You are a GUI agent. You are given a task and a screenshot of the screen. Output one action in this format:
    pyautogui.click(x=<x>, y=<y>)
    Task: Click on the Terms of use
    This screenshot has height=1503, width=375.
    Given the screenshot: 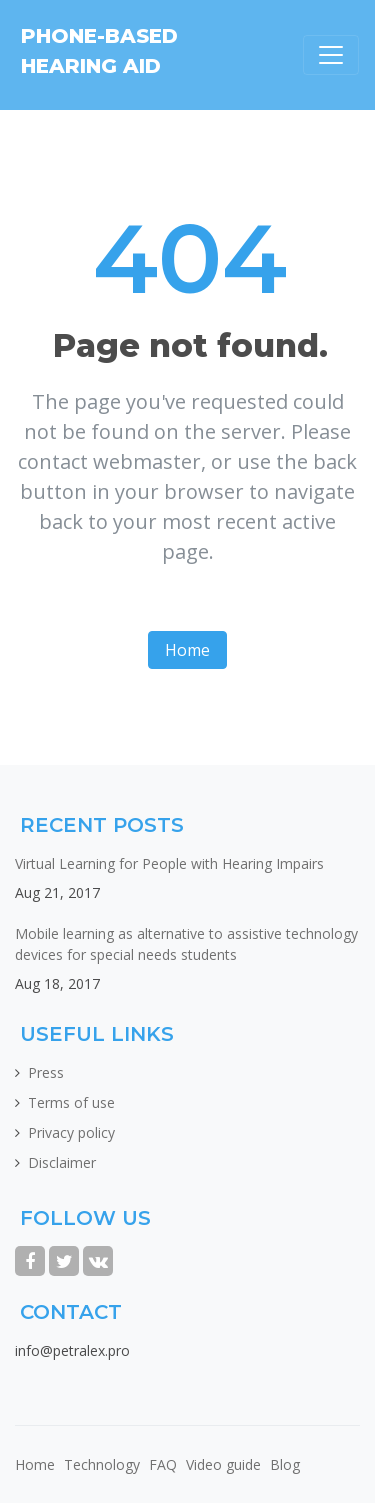 What is the action you would take?
    pyautogui.click(x=71, y=1102)
    